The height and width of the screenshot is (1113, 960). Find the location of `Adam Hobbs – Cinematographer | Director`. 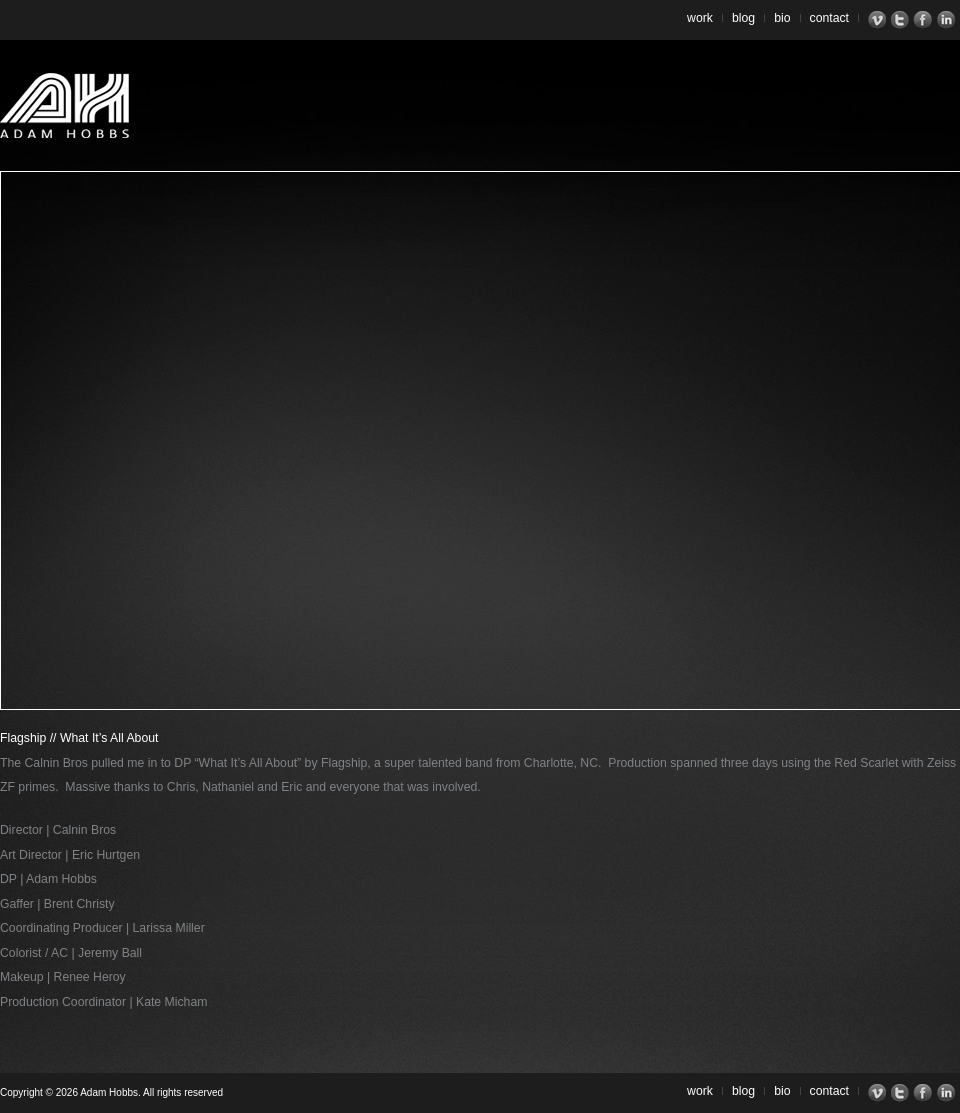

Adam Hobbs – Cinematographer | Director is located at coordinates (64, 105).